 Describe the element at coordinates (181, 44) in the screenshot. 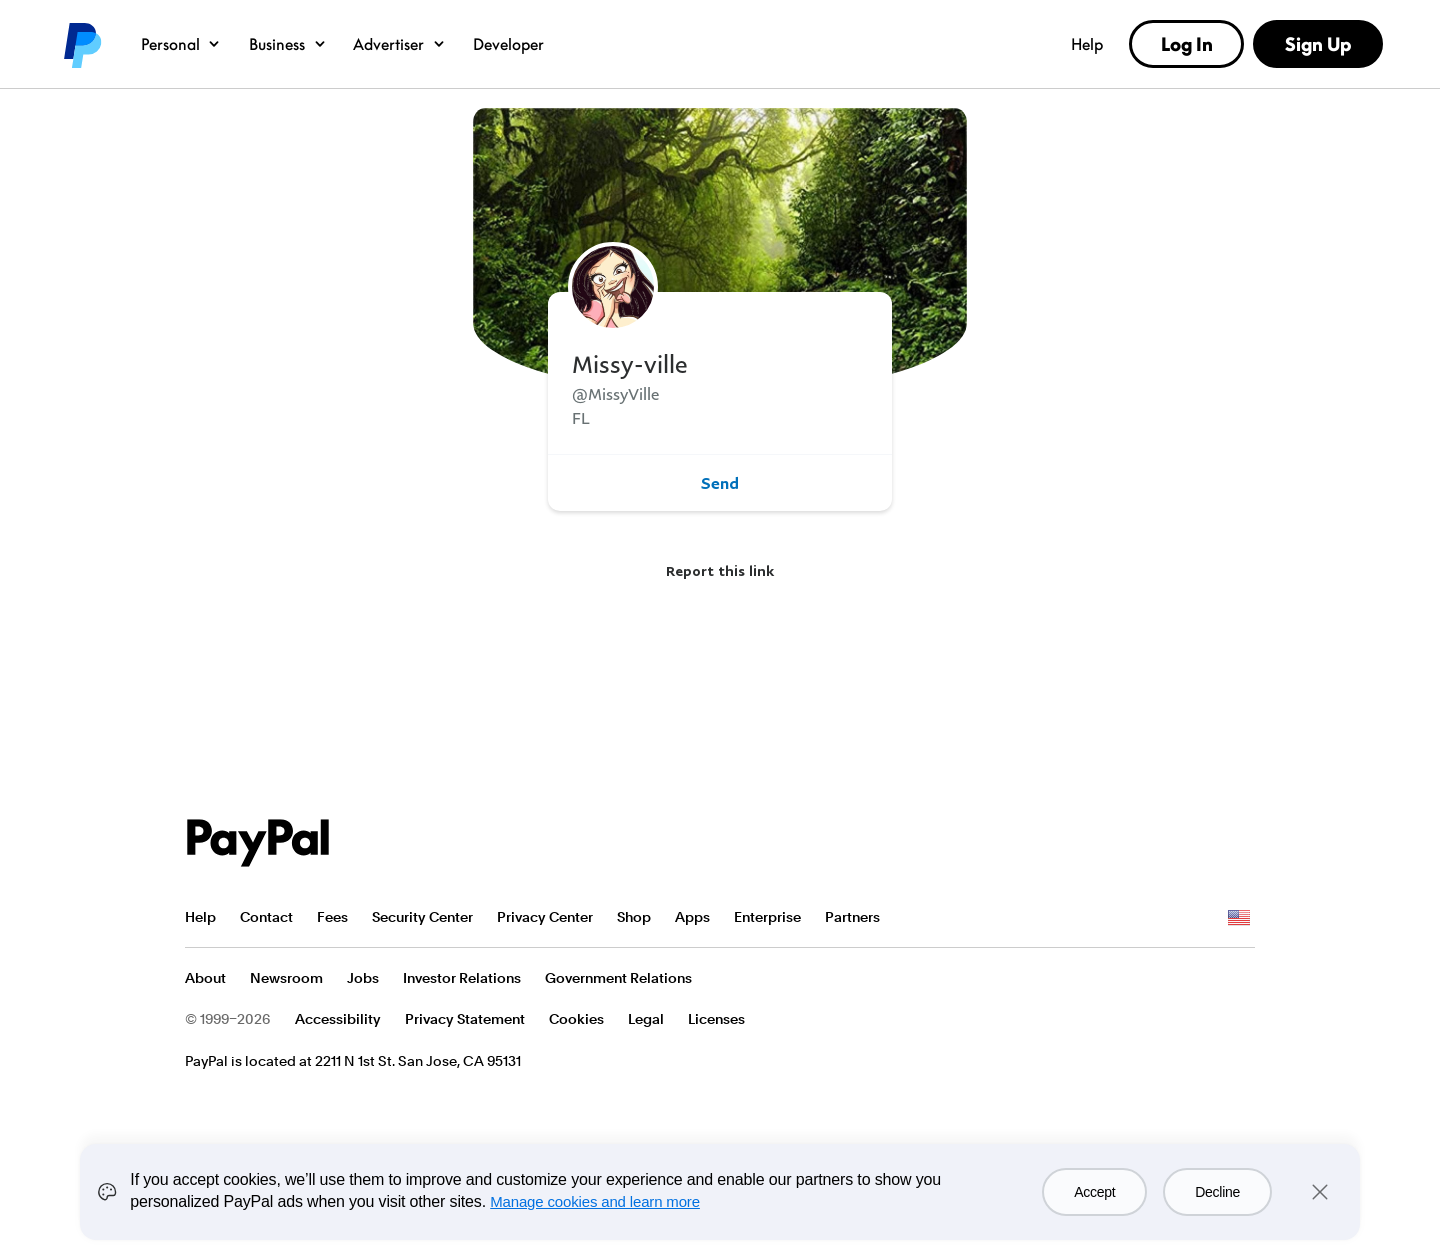

I see `Personal` at that location.